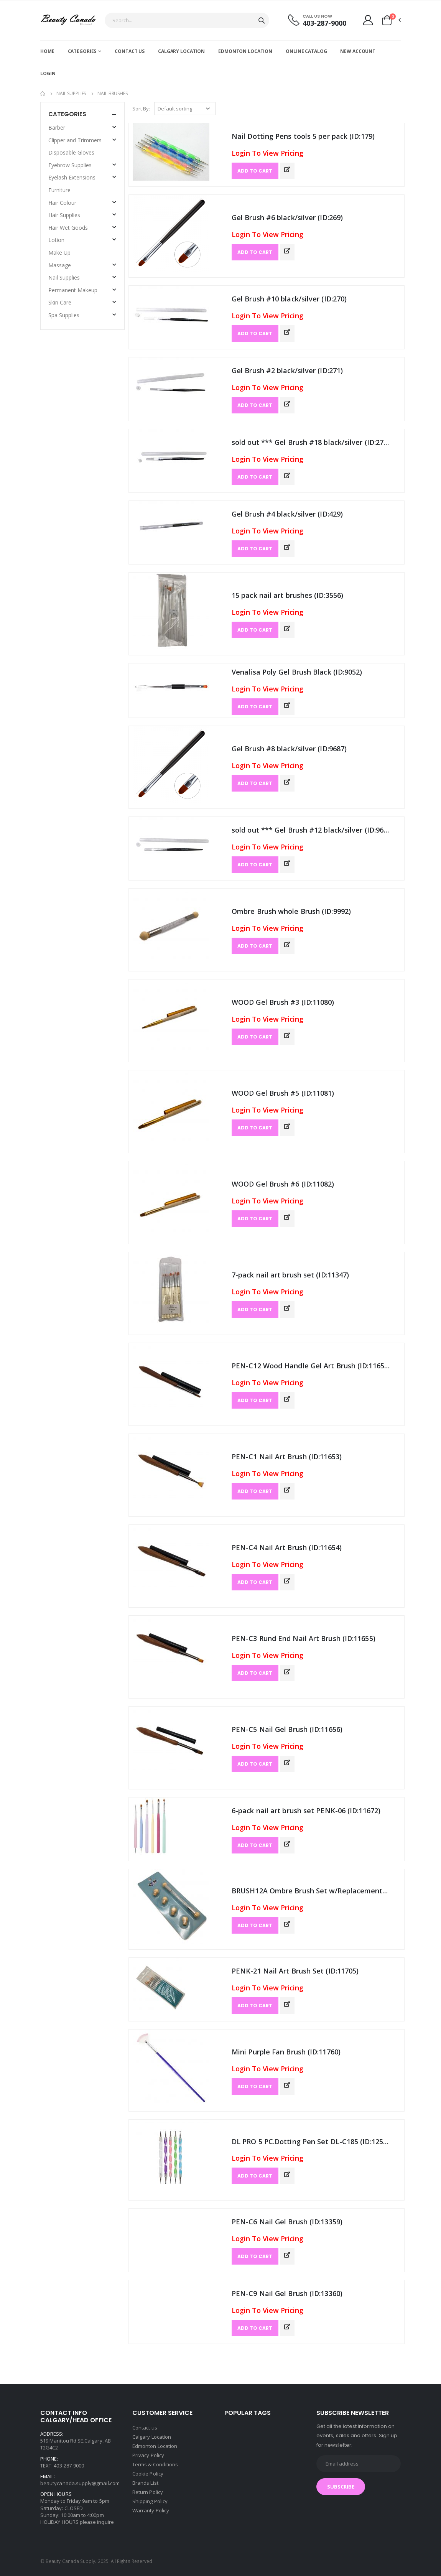 The image size is (441, 2576). Describe the element at coordinates (63, 315) in the screenshot. I see `Spa Supplies [button]` at that location.